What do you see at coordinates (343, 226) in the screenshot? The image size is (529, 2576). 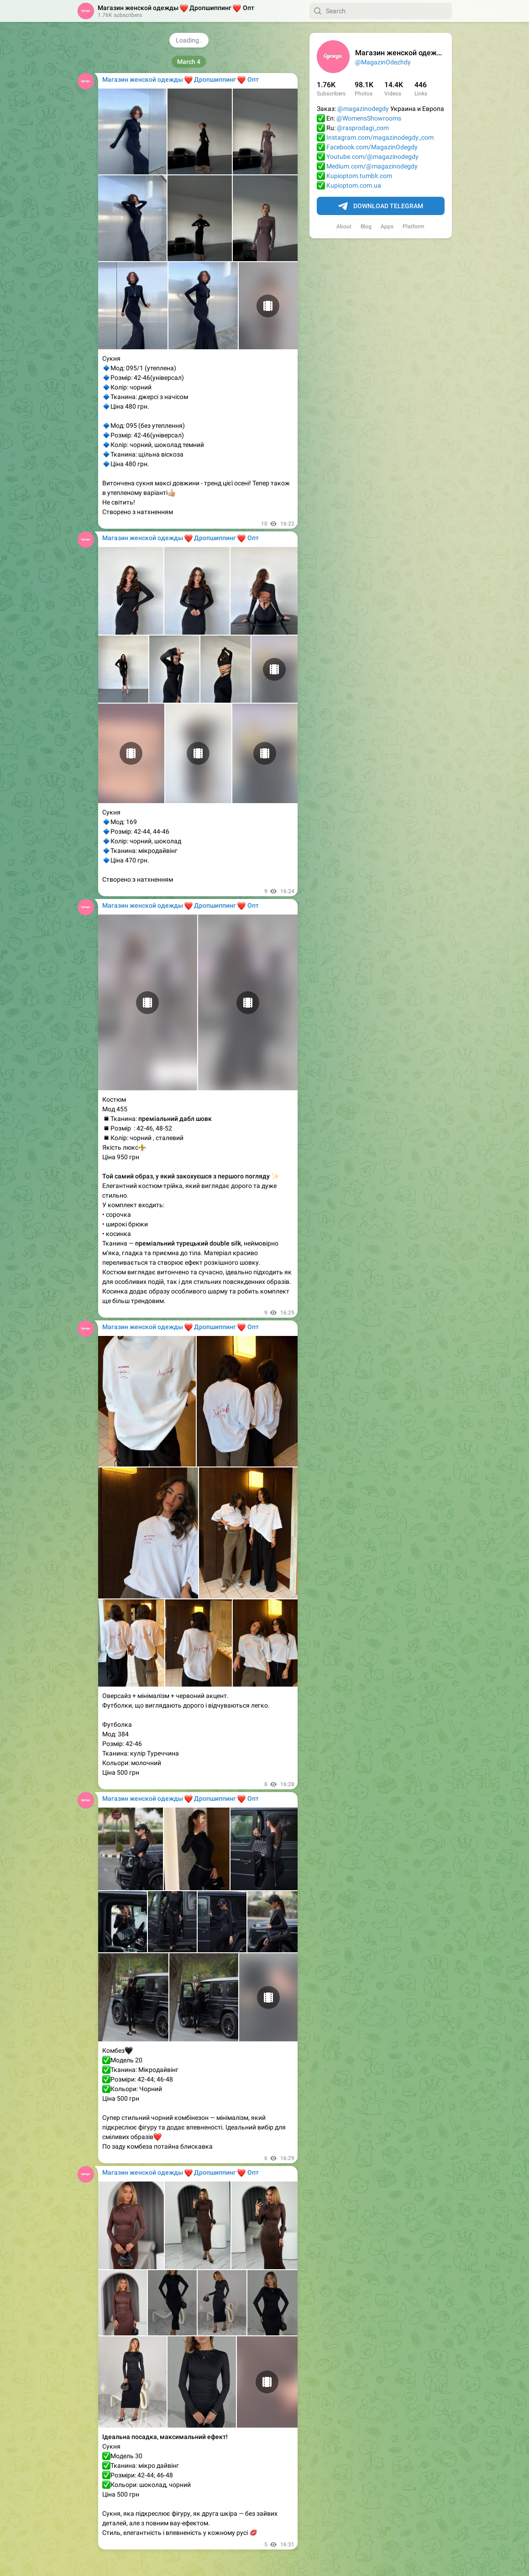 I see `About` at bounding box center [343, 226].